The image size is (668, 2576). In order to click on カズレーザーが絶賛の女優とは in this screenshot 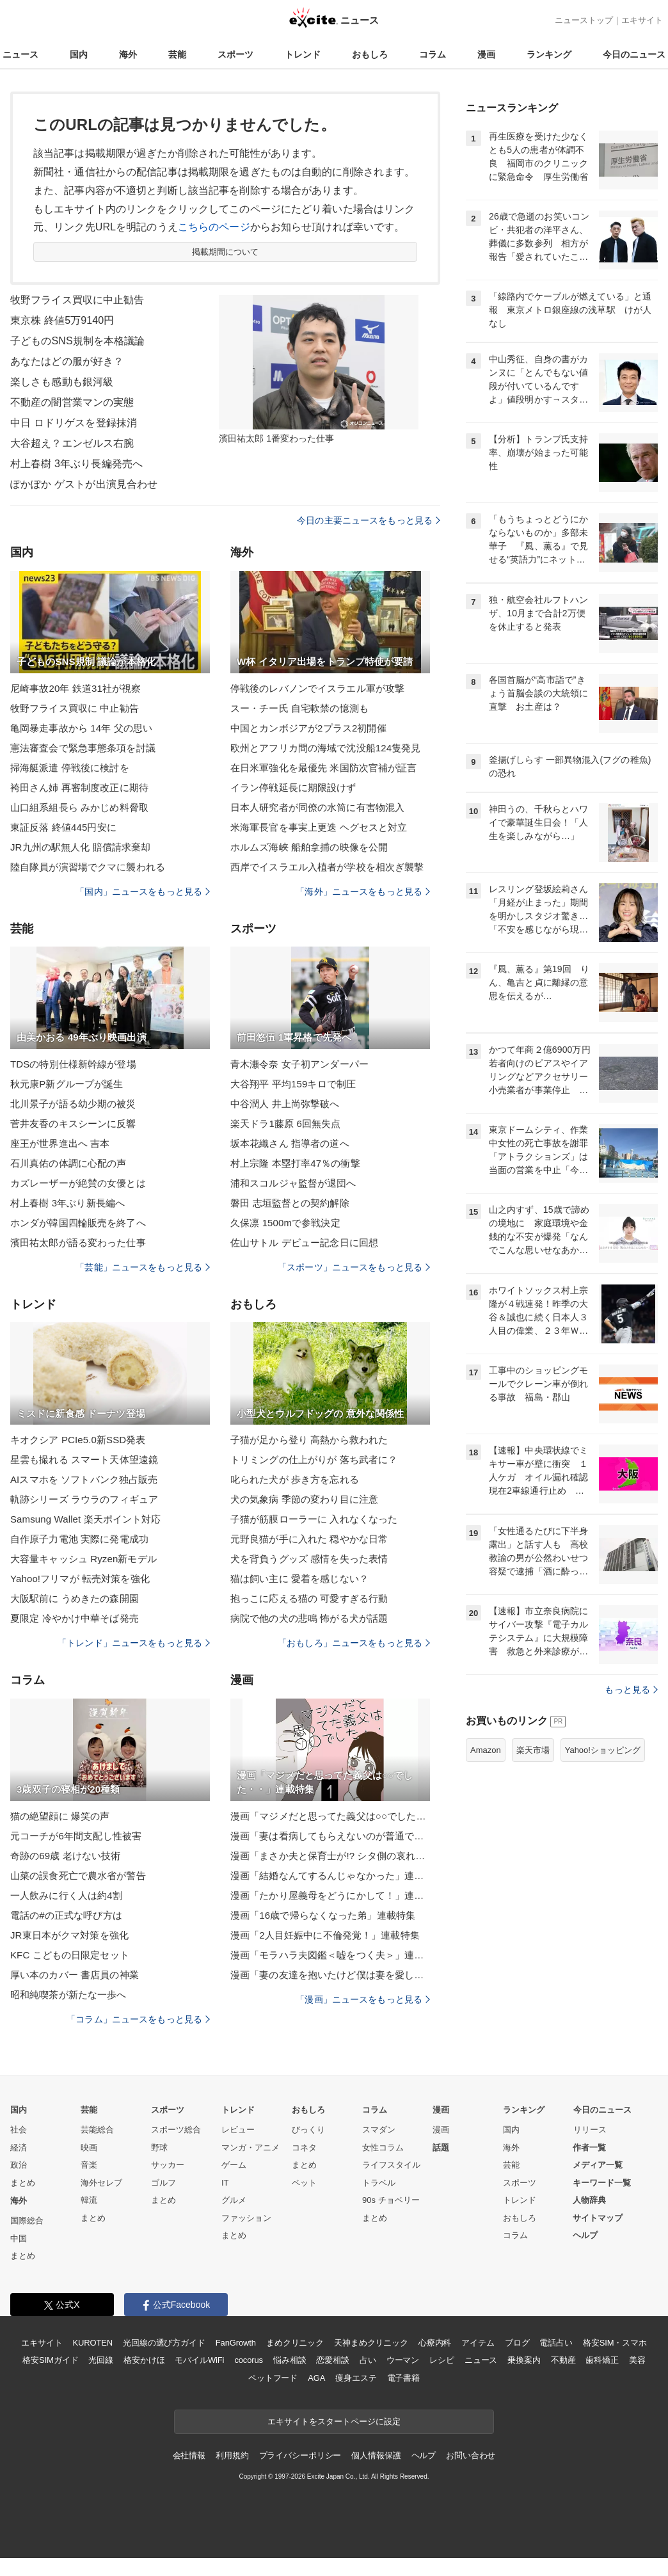, I will do `click(78, 1183)`.